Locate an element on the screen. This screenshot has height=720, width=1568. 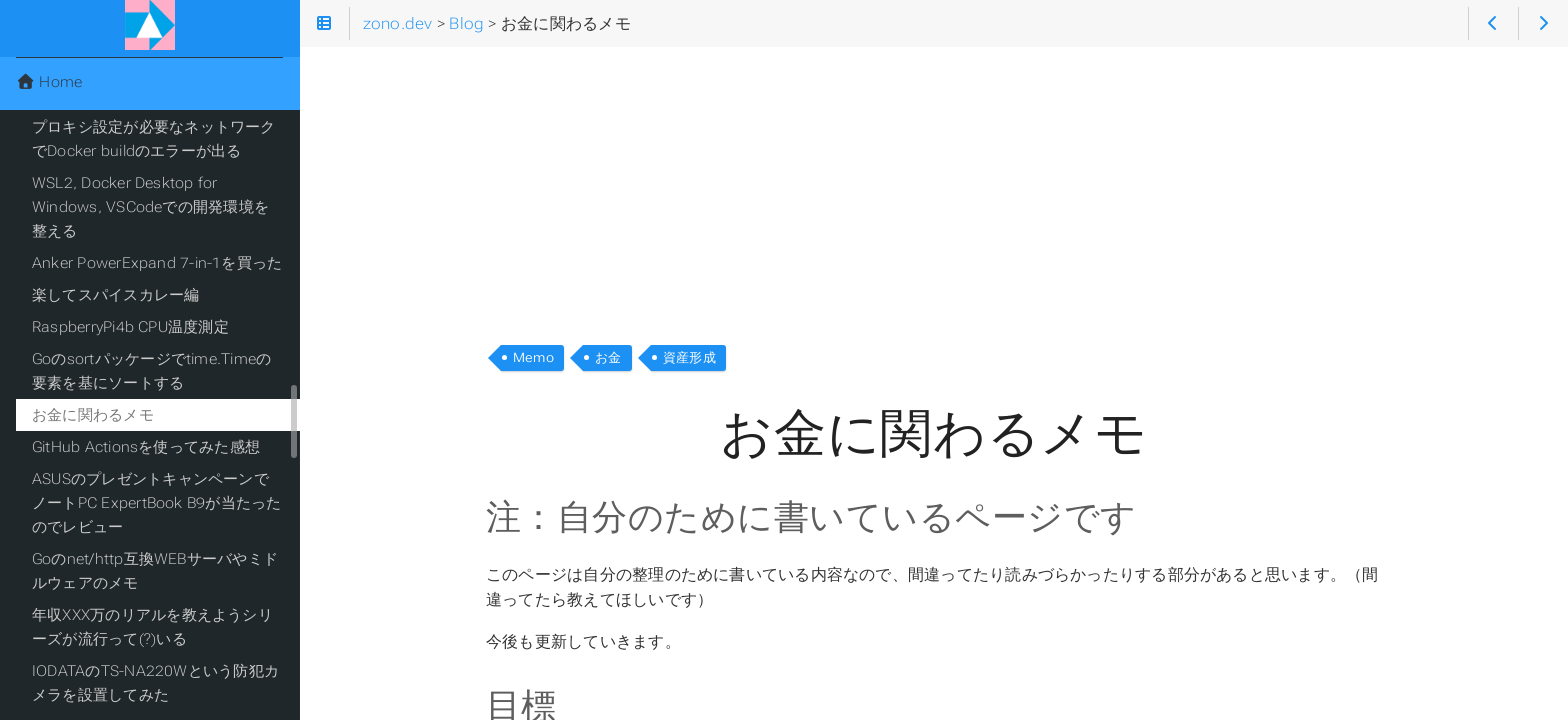
Goのnet/http互換WEBサーバやミドルウェアのメモ is located at coordinates (155, 571).